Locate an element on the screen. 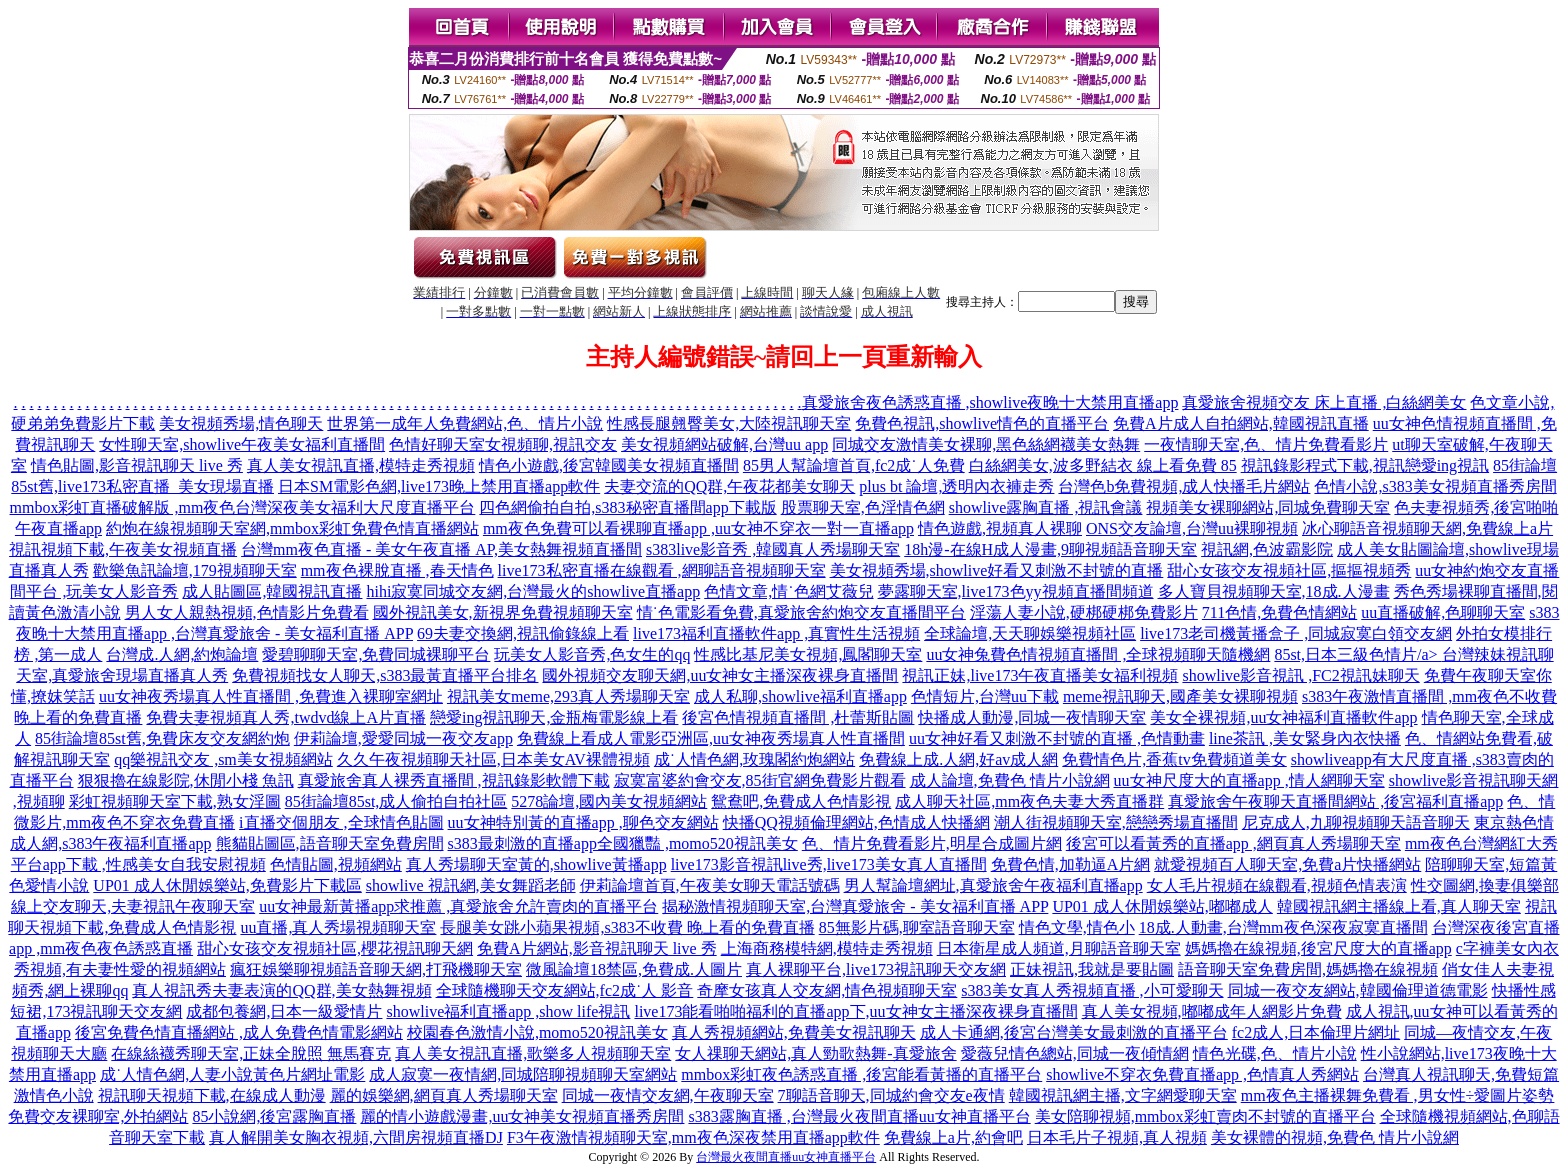 The width and height of the screenshot is (1568, 1173). showlive福利直播app ,show life視訊 is located at coordinates (508, 1011).